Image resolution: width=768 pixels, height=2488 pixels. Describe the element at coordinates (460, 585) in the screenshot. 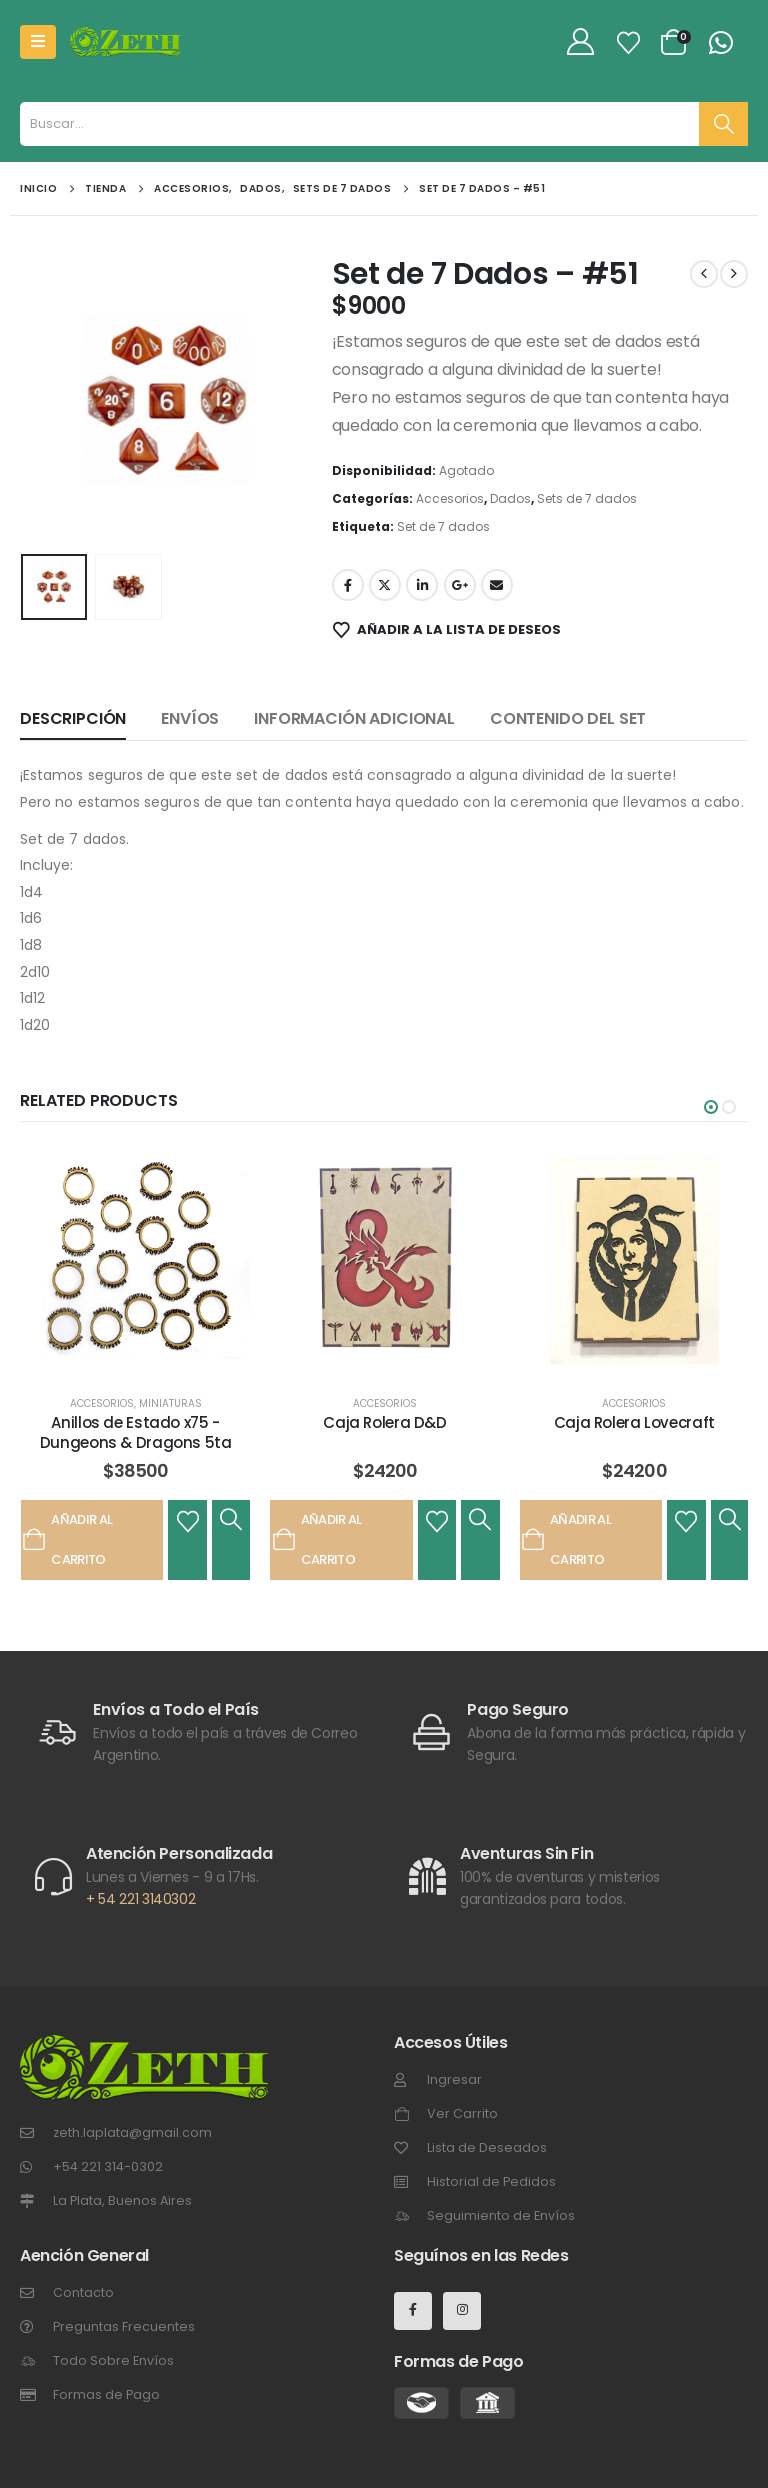

I see `Google +` at that location.